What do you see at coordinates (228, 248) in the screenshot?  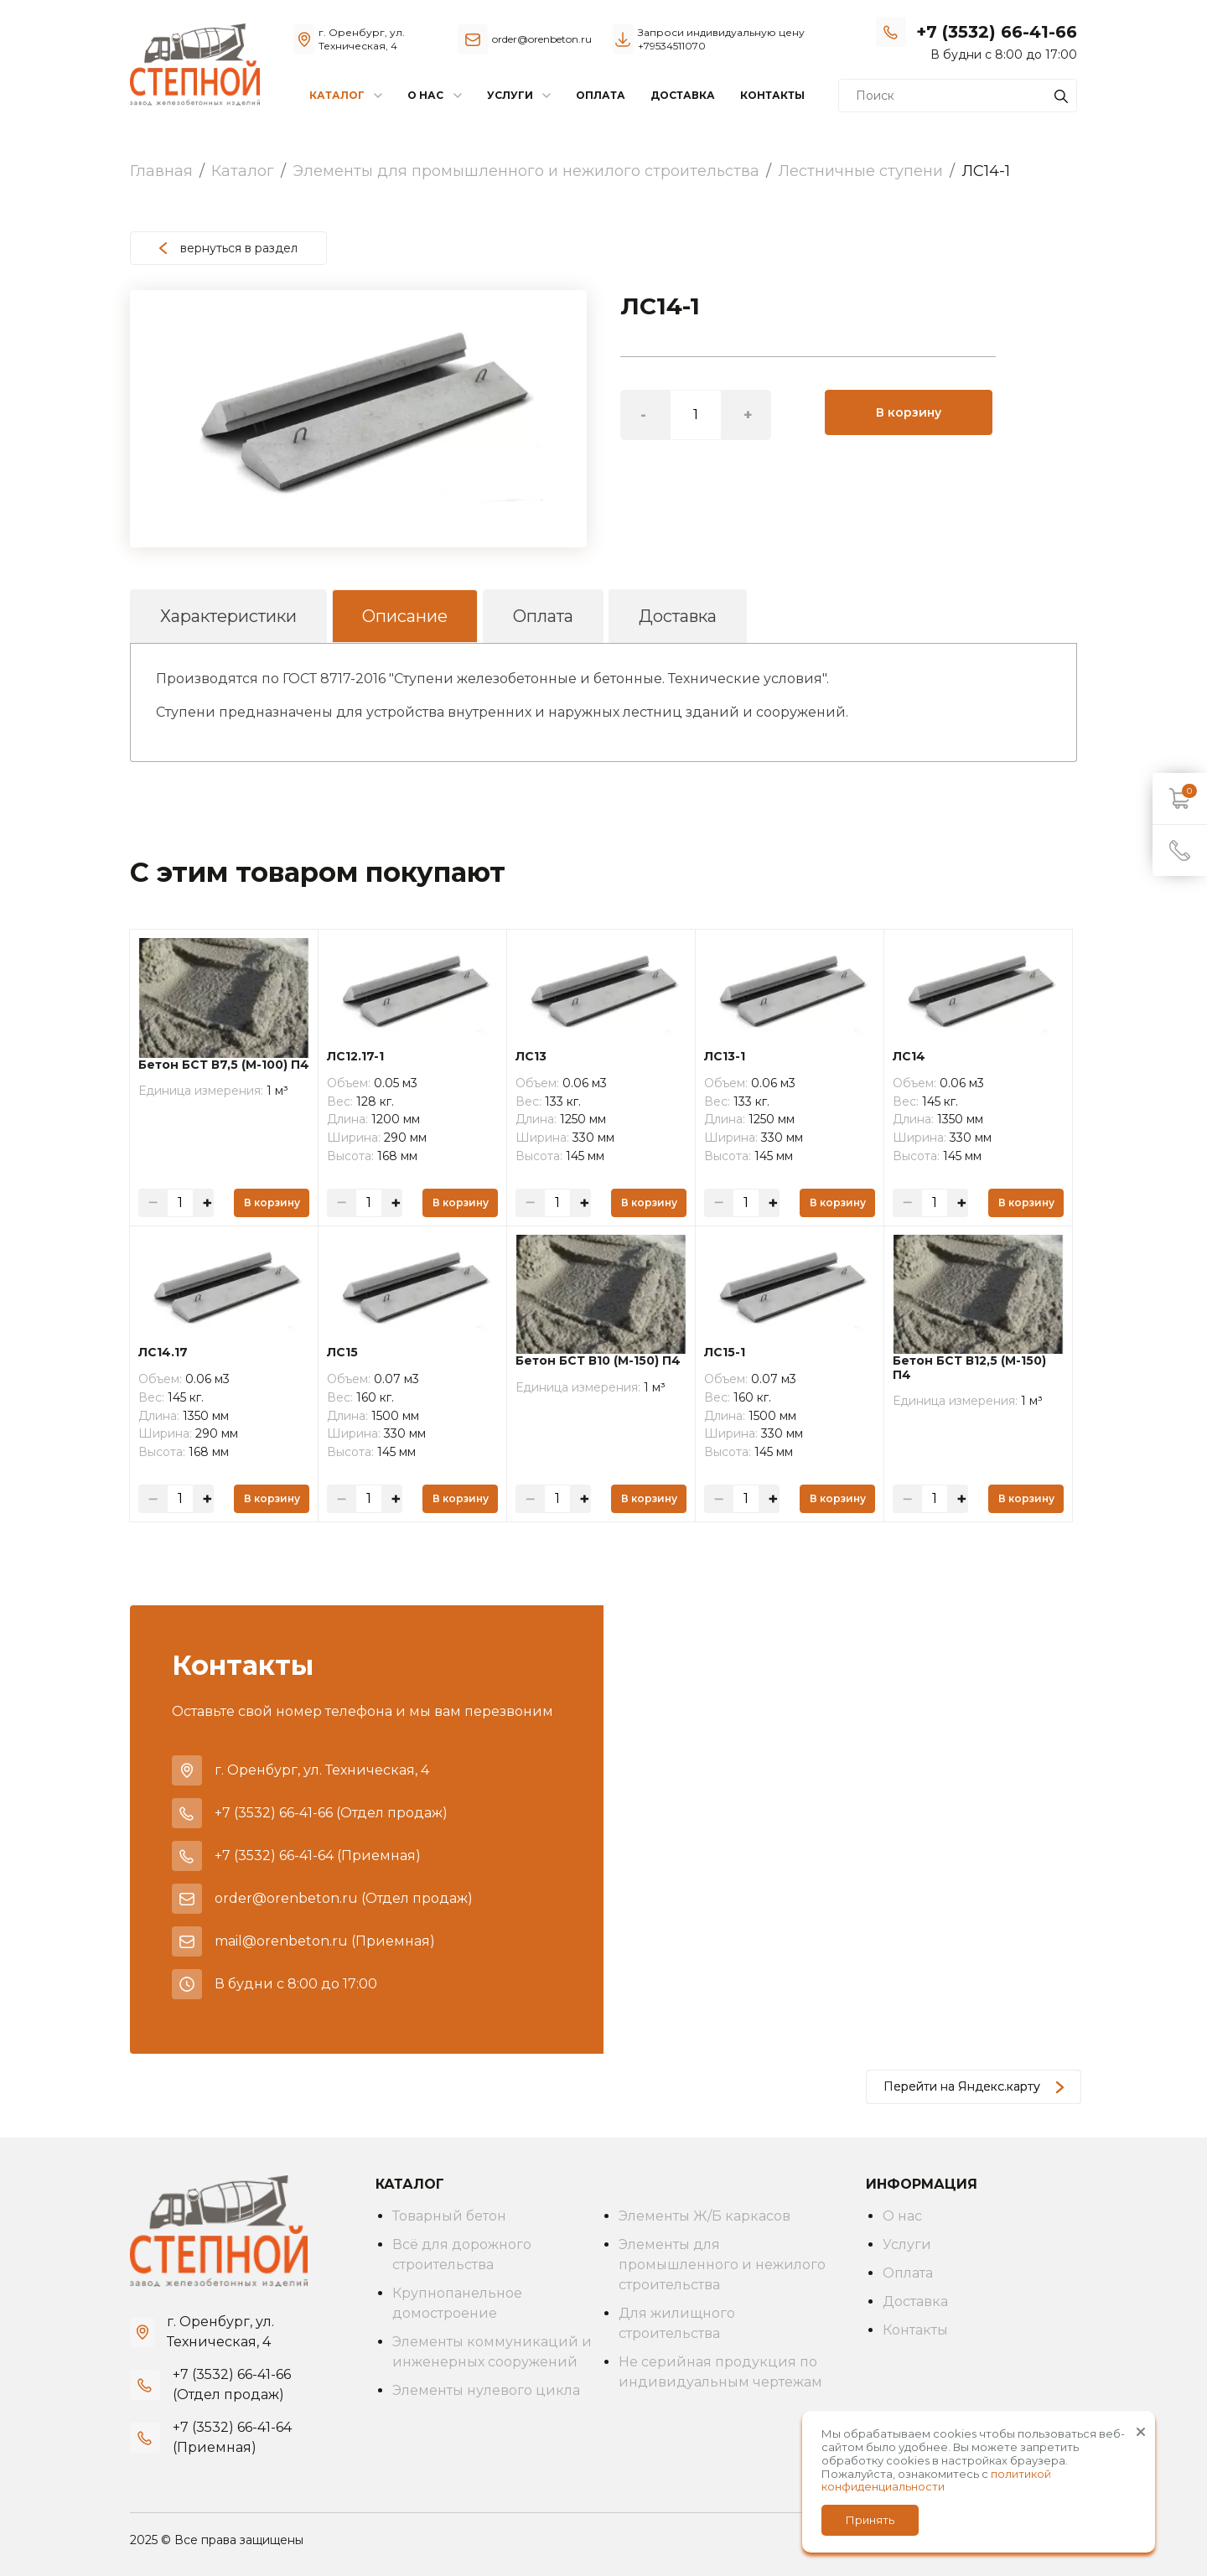 I see `вернуться в раздел` at bounding box center [228, 248].